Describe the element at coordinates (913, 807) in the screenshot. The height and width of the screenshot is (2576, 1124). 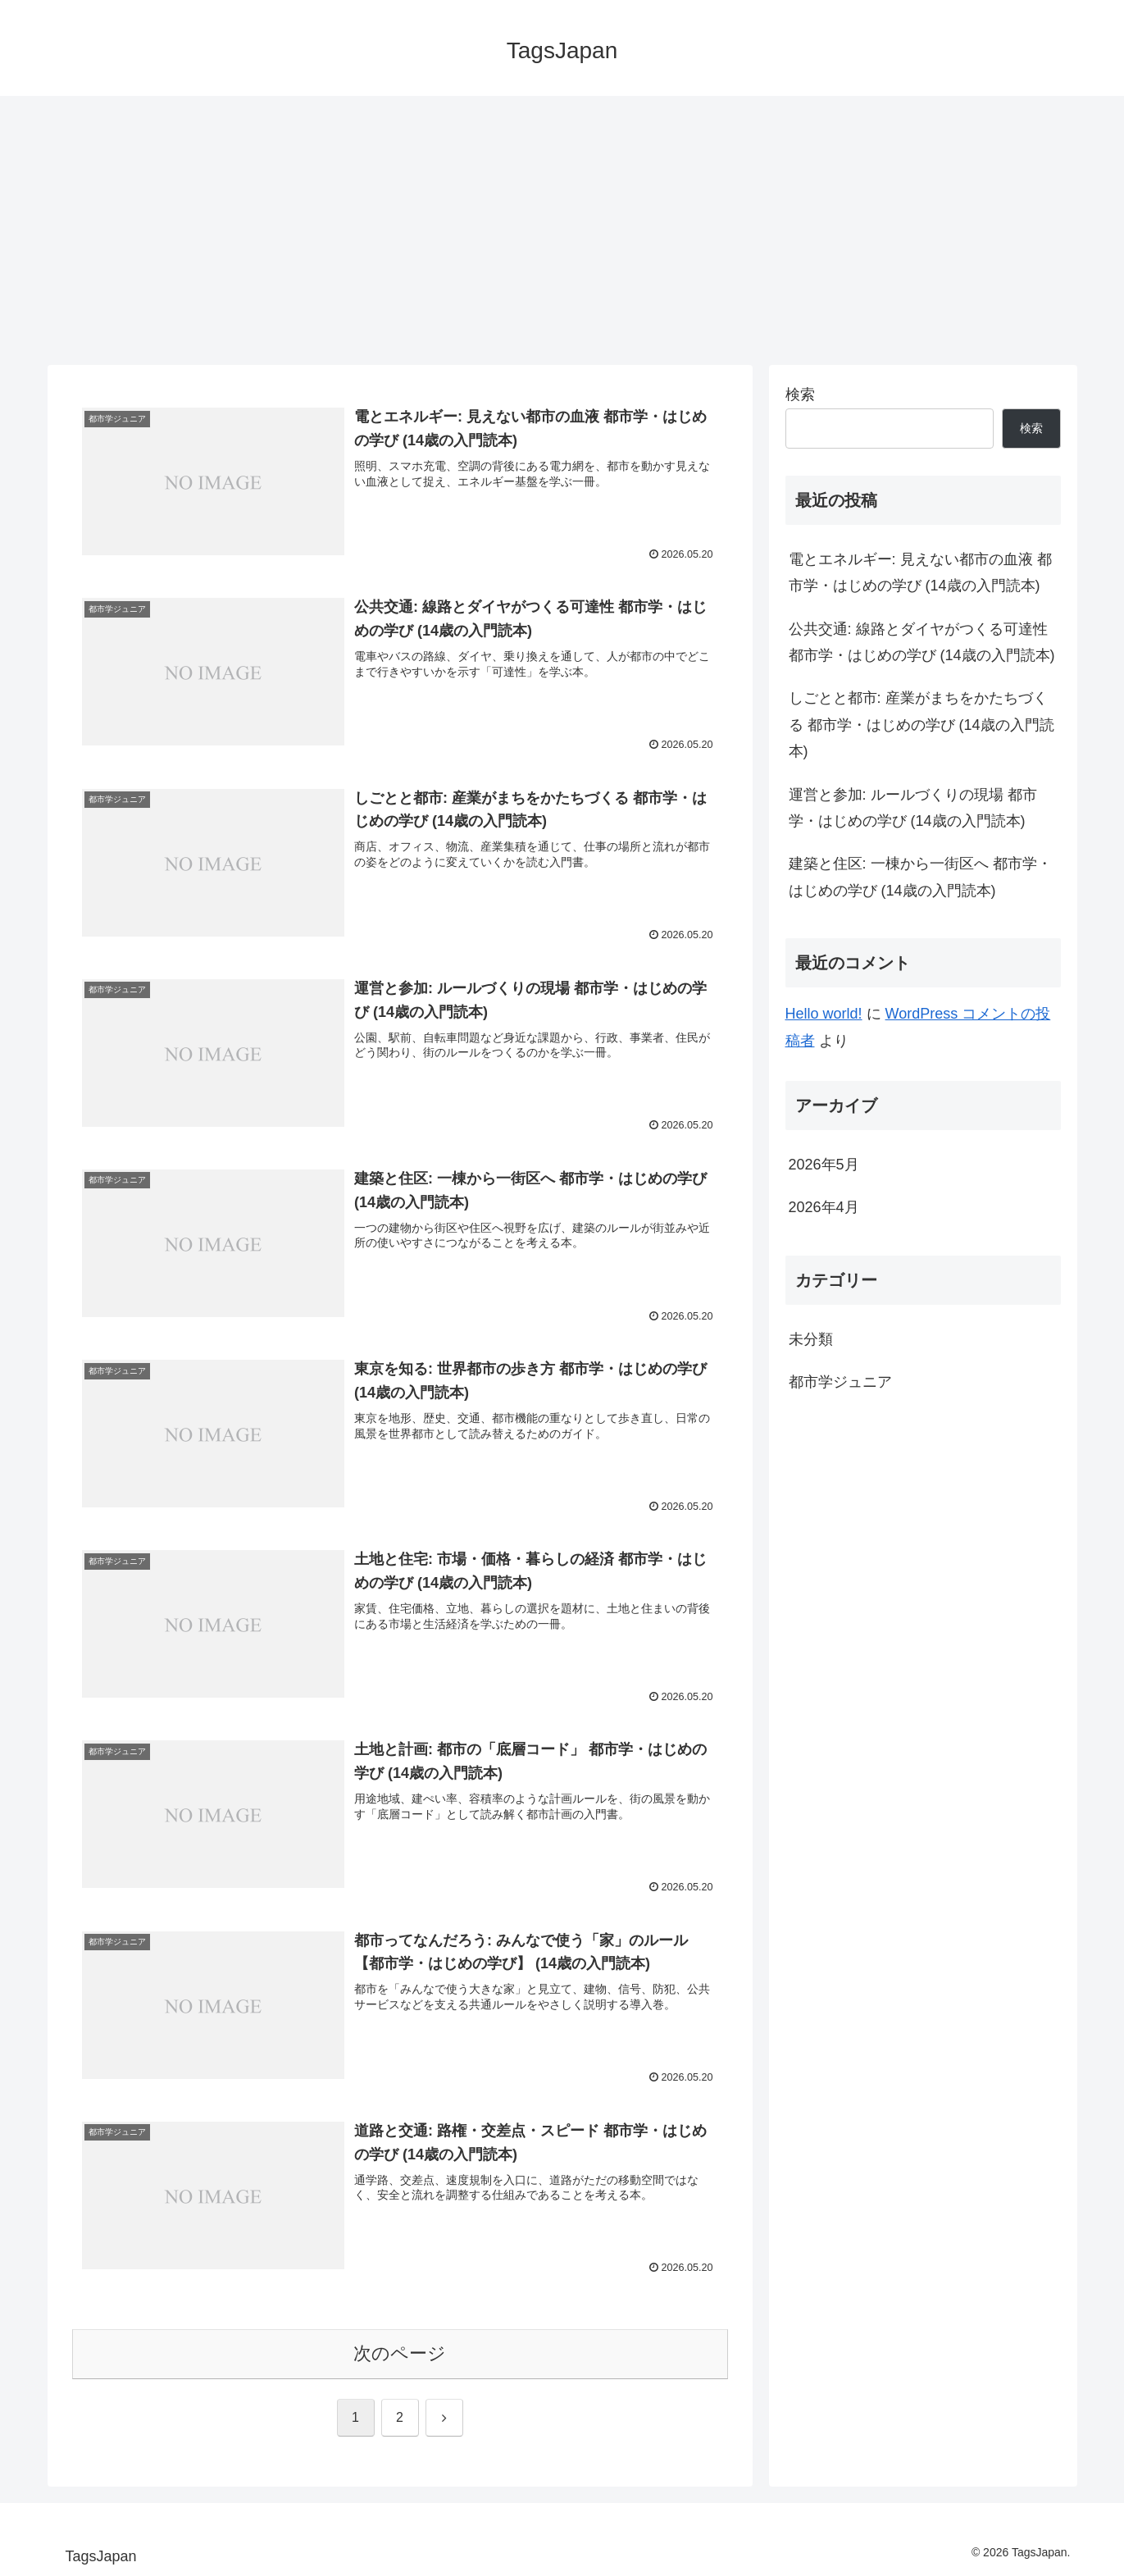
I see `運営と参加: ルールづくりの現場 都市学・はじめの学び (14歳の入門読本)` at that location.